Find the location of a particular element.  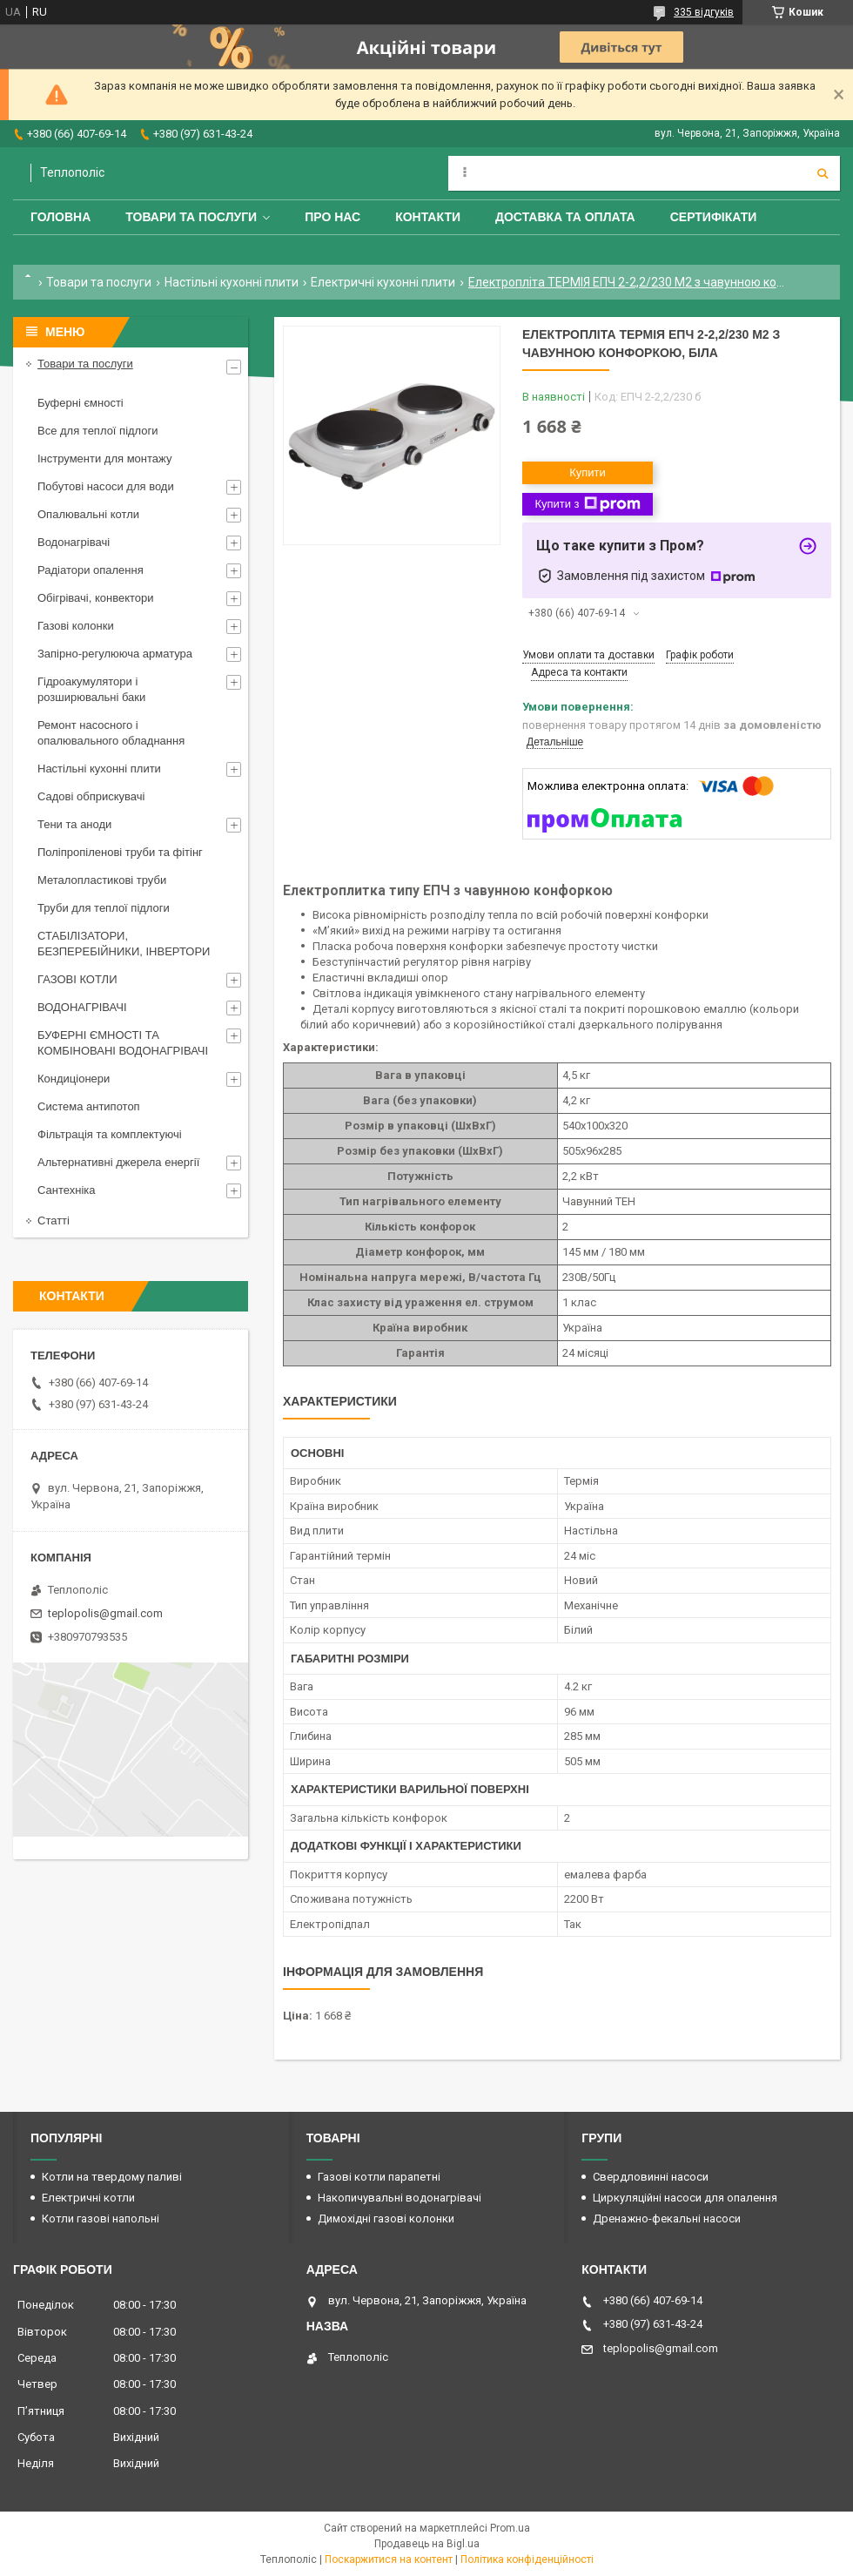

Садові обприскувачі is located at coordinates (90, 796).